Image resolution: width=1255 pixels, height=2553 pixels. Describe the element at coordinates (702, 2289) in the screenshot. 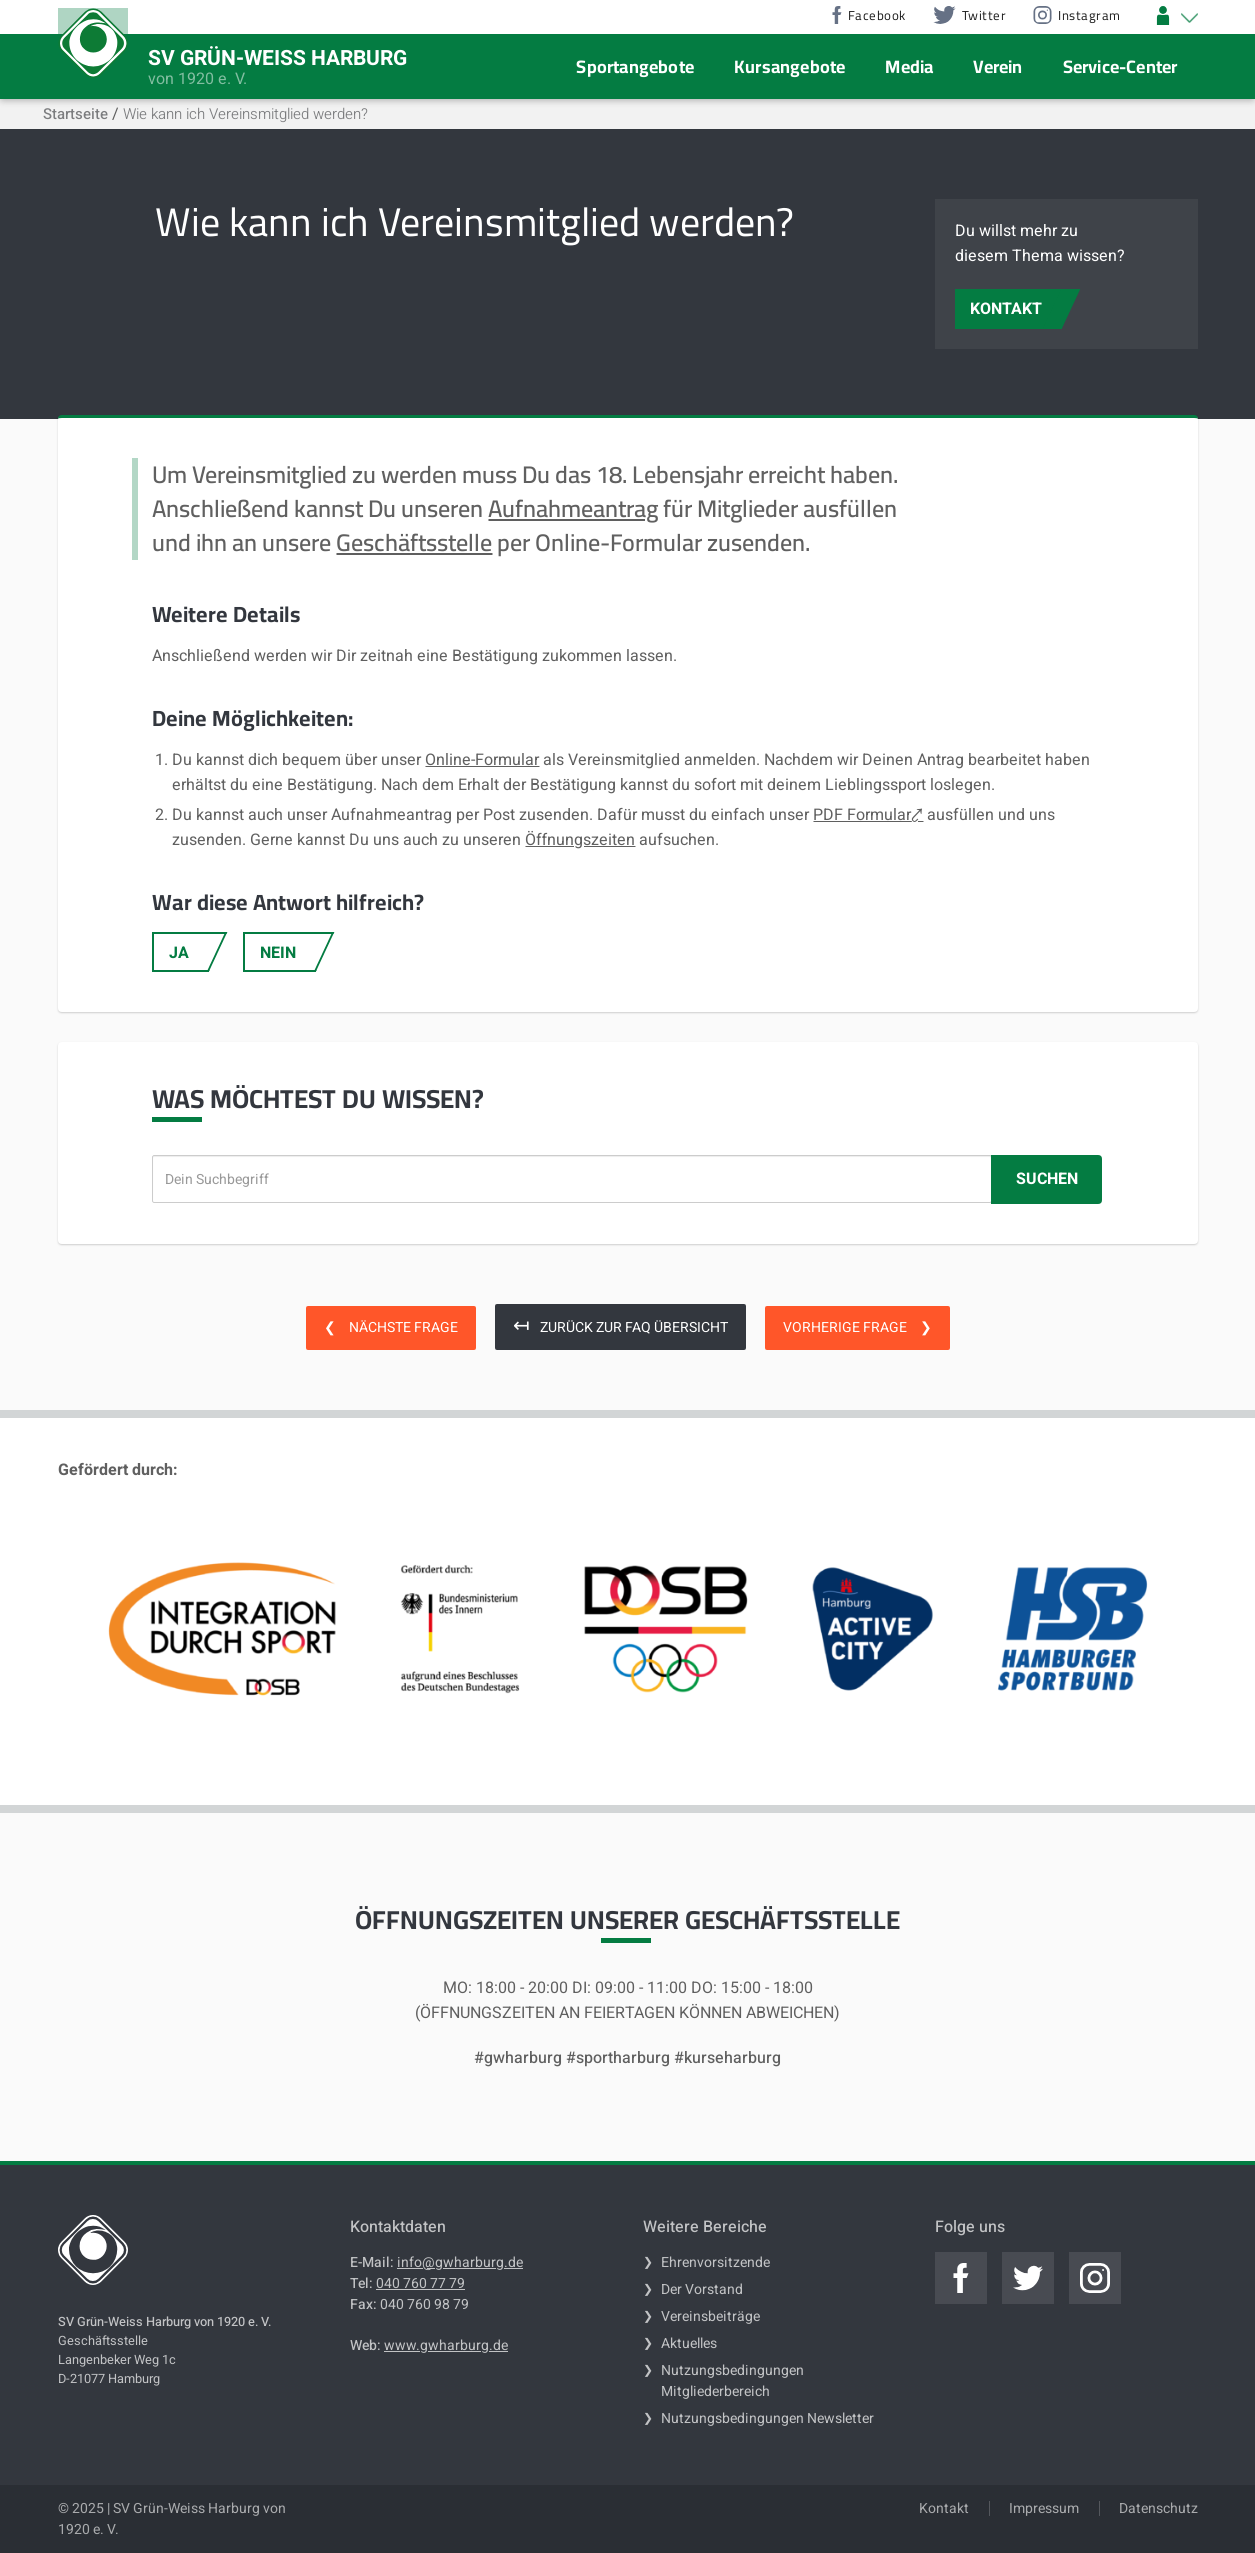

I see `Der Vorstand` at that location.